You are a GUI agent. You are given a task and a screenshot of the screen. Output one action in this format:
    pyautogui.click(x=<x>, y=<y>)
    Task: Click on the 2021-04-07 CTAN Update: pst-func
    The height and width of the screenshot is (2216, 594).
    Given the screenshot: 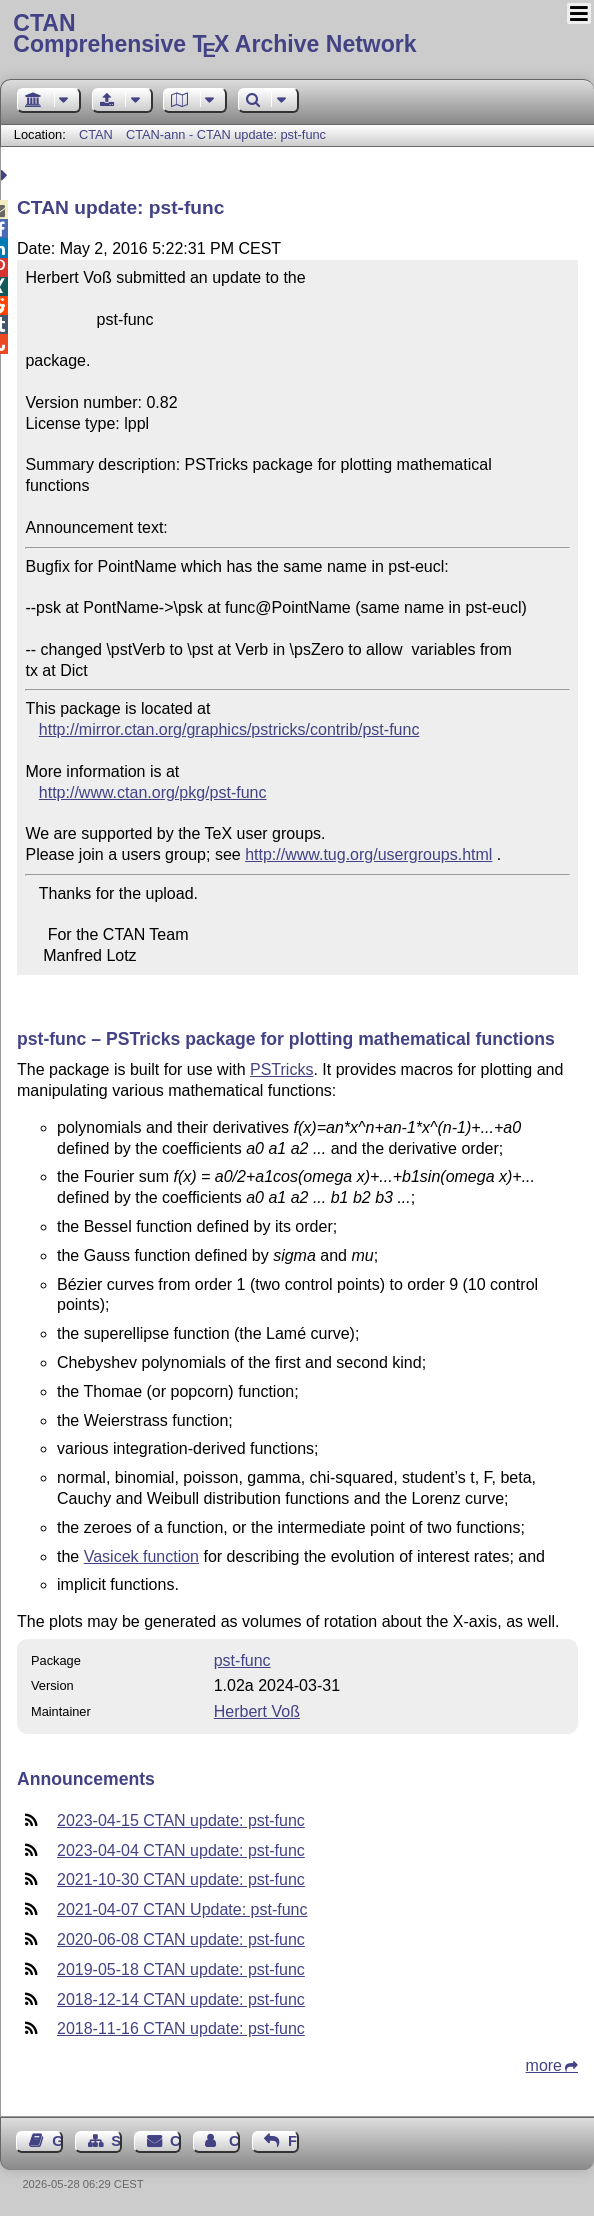 What is the action you would take?
    pyautogui.click(x=182, y=1909)
    